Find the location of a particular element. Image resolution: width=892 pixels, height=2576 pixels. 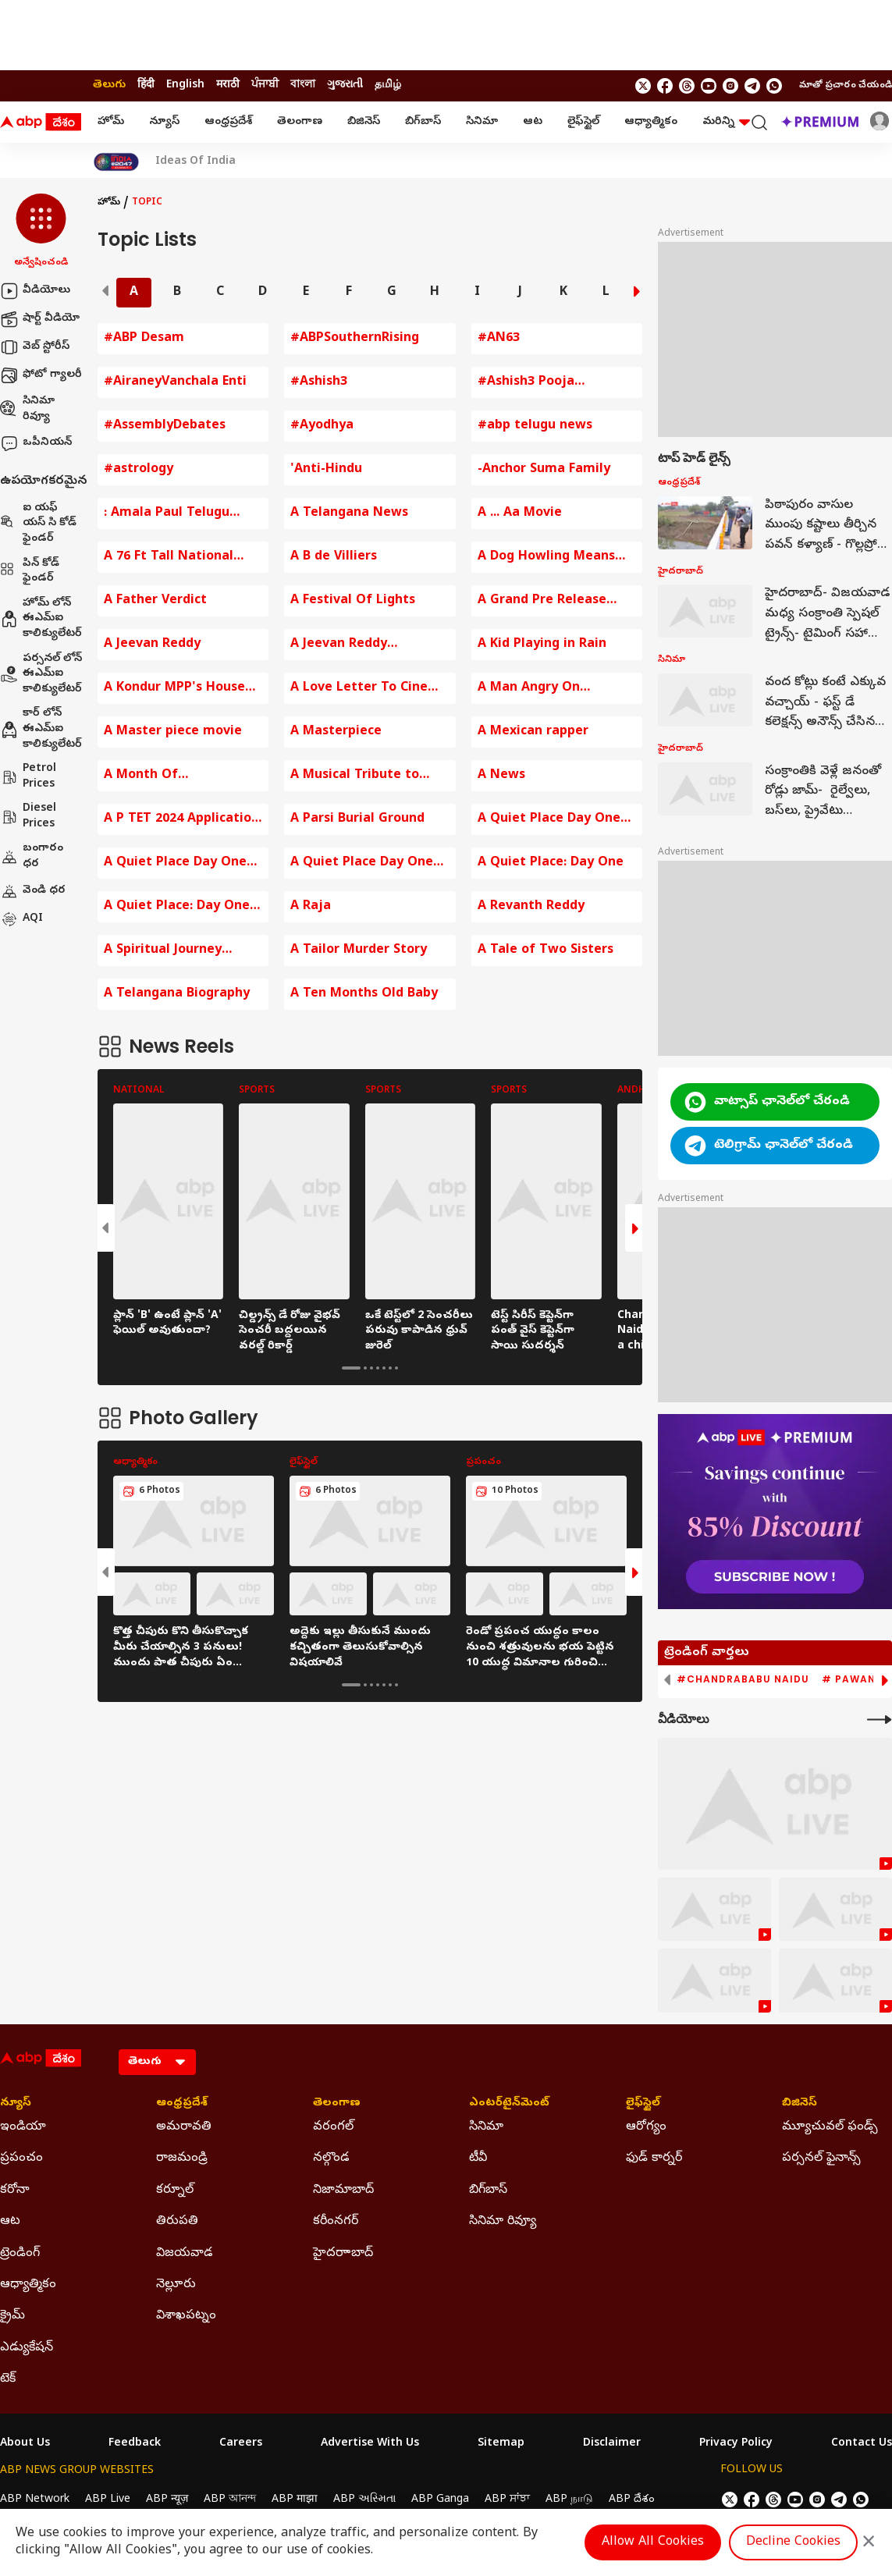

ఆంధ్రప్రదేశ్ [Click Here for ఆంధ్రప్రదేశ్ Section] is located at coordinates (182, 2103).